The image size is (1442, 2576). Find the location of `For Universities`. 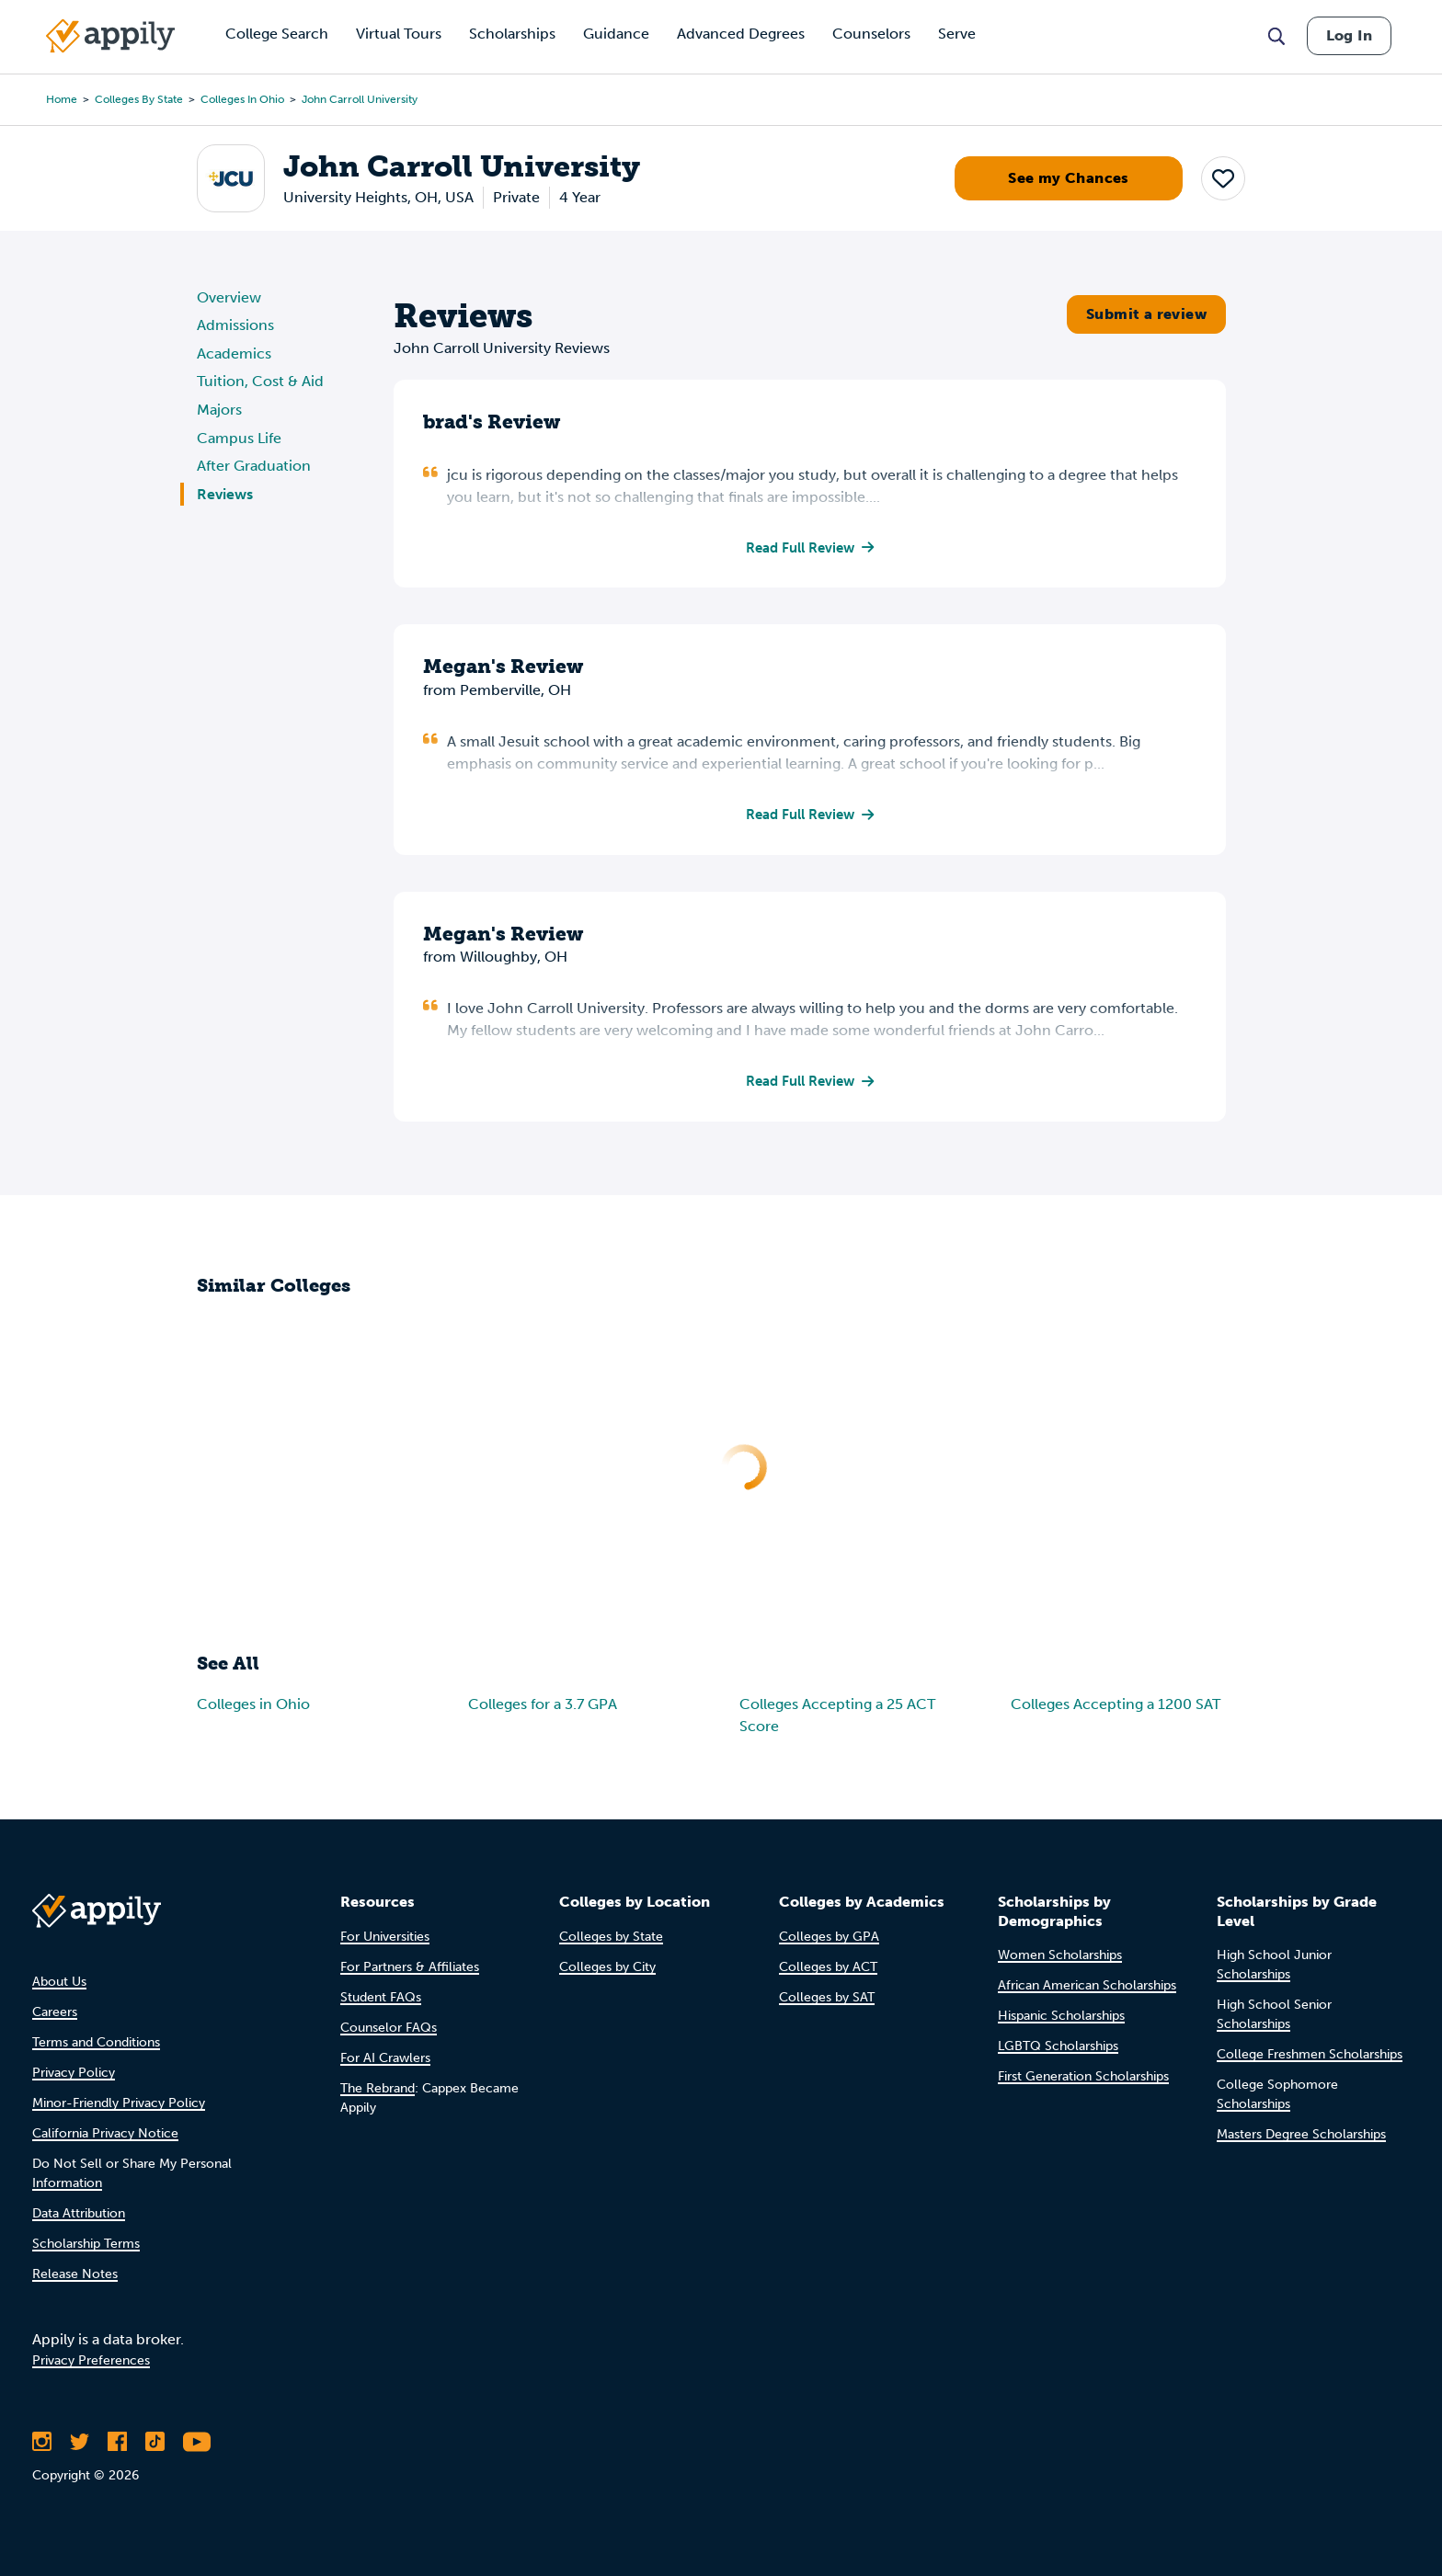

For Universities is located at coordinates (384, 1936).